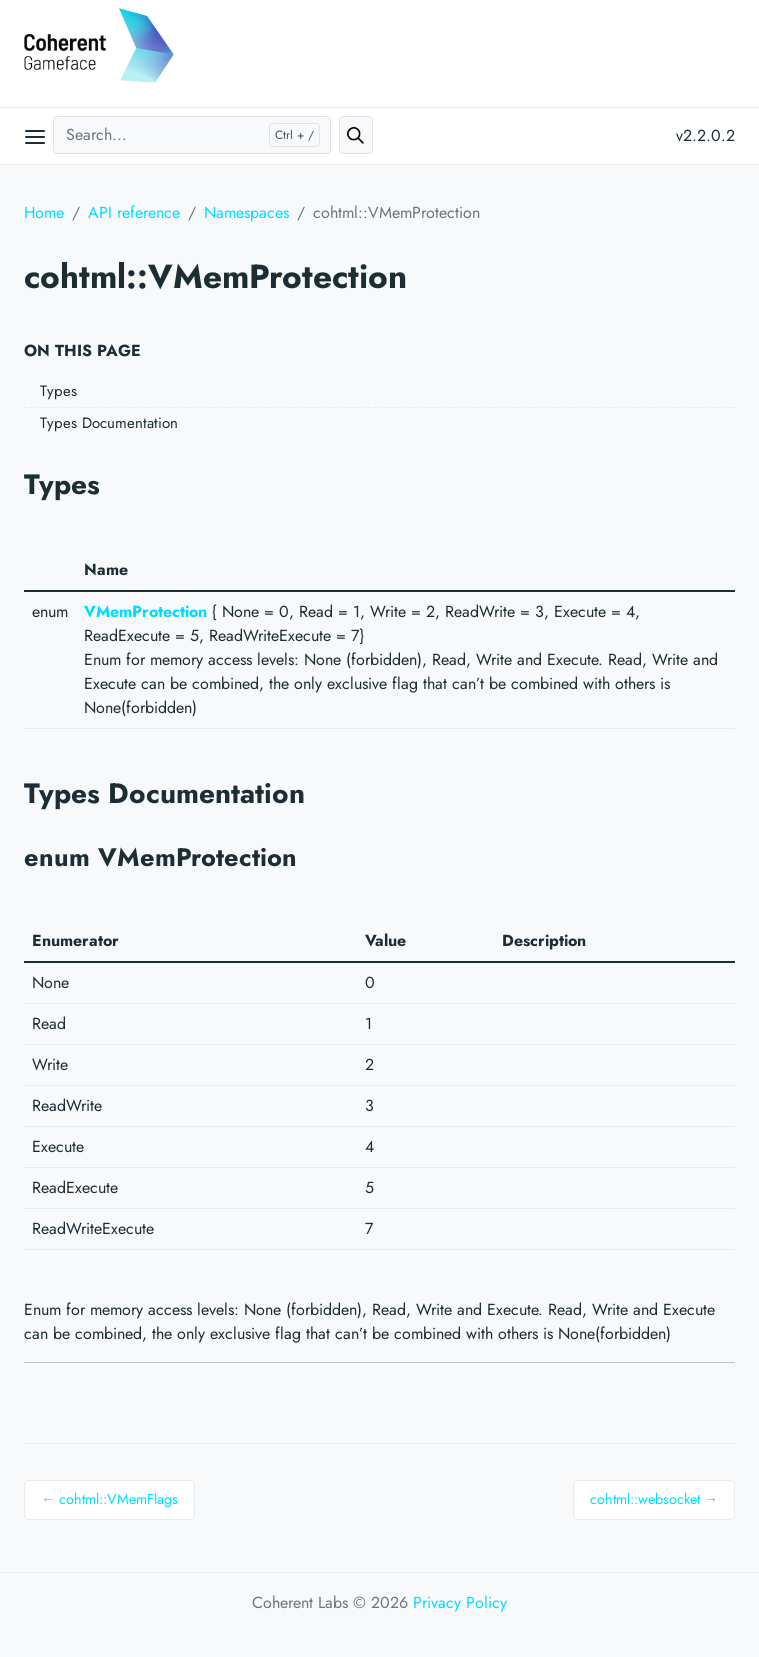 Image resolution: width=759 pixels, height=1657 pixels. What do you see at coordinates (35, 136) in the screenshot?
I see `[Open main menu]` at bounding box center [35, 136].